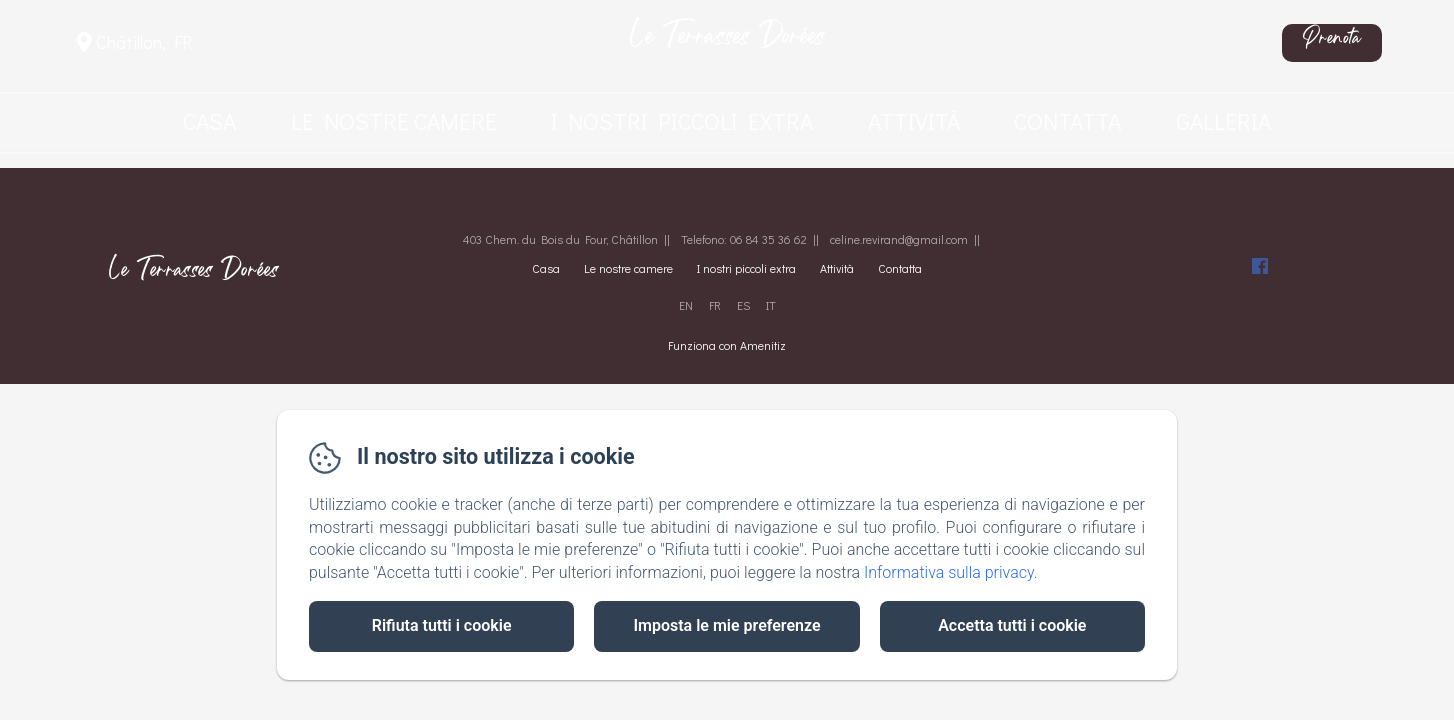 This screenshot has width=1454, height=720. What do you see at coordinates (1012, 625) in the screenshot?
I see `Accetta tutti i cookie` at bounding box center [1012, 625].